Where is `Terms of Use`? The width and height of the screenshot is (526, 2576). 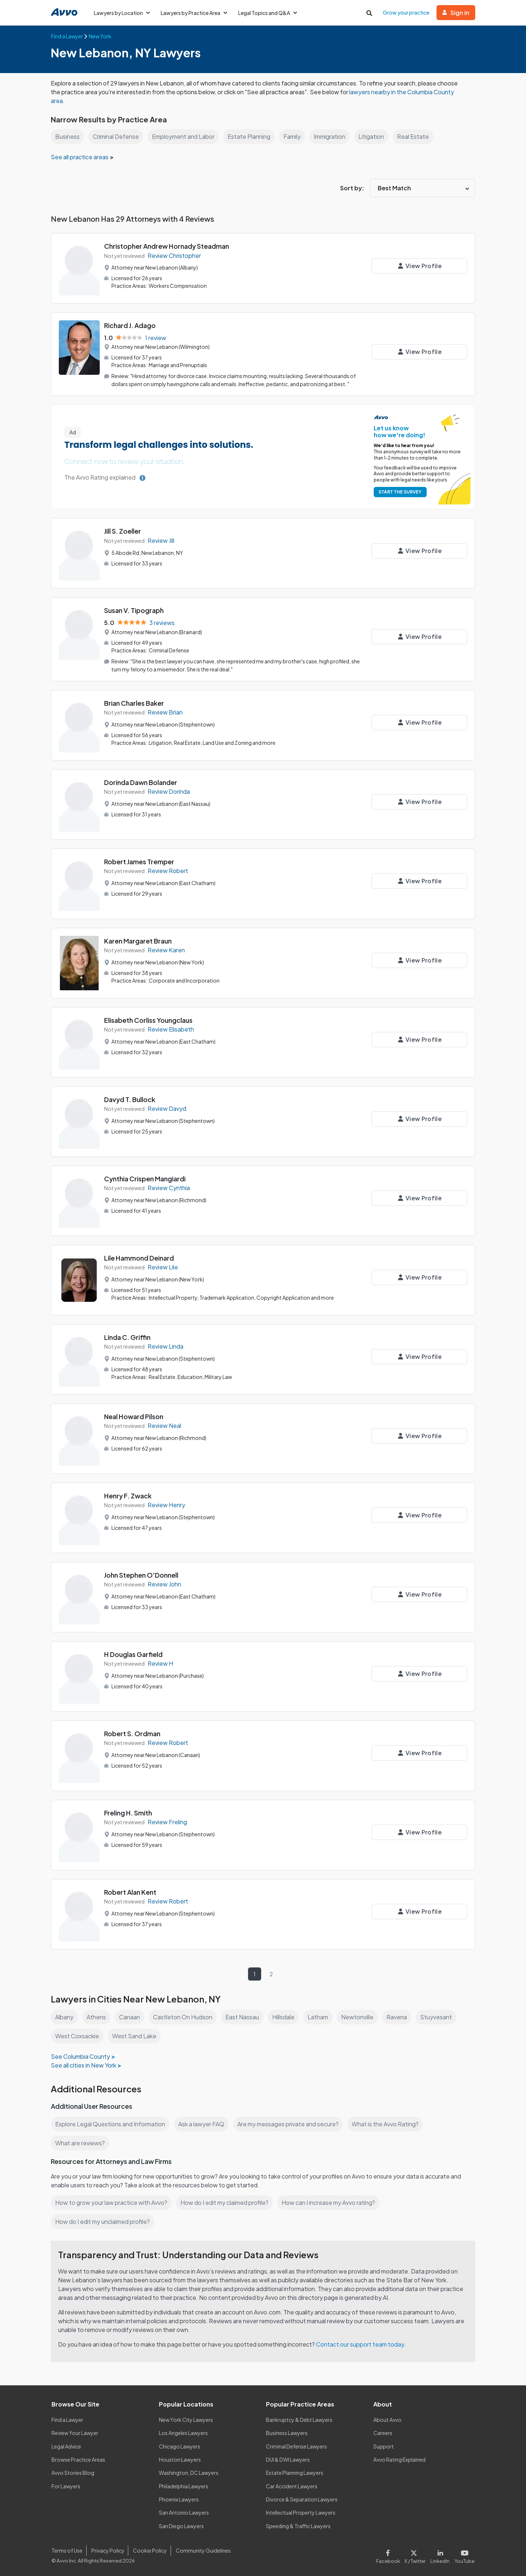 Terms of Use is located at coordinates (67, 2549).